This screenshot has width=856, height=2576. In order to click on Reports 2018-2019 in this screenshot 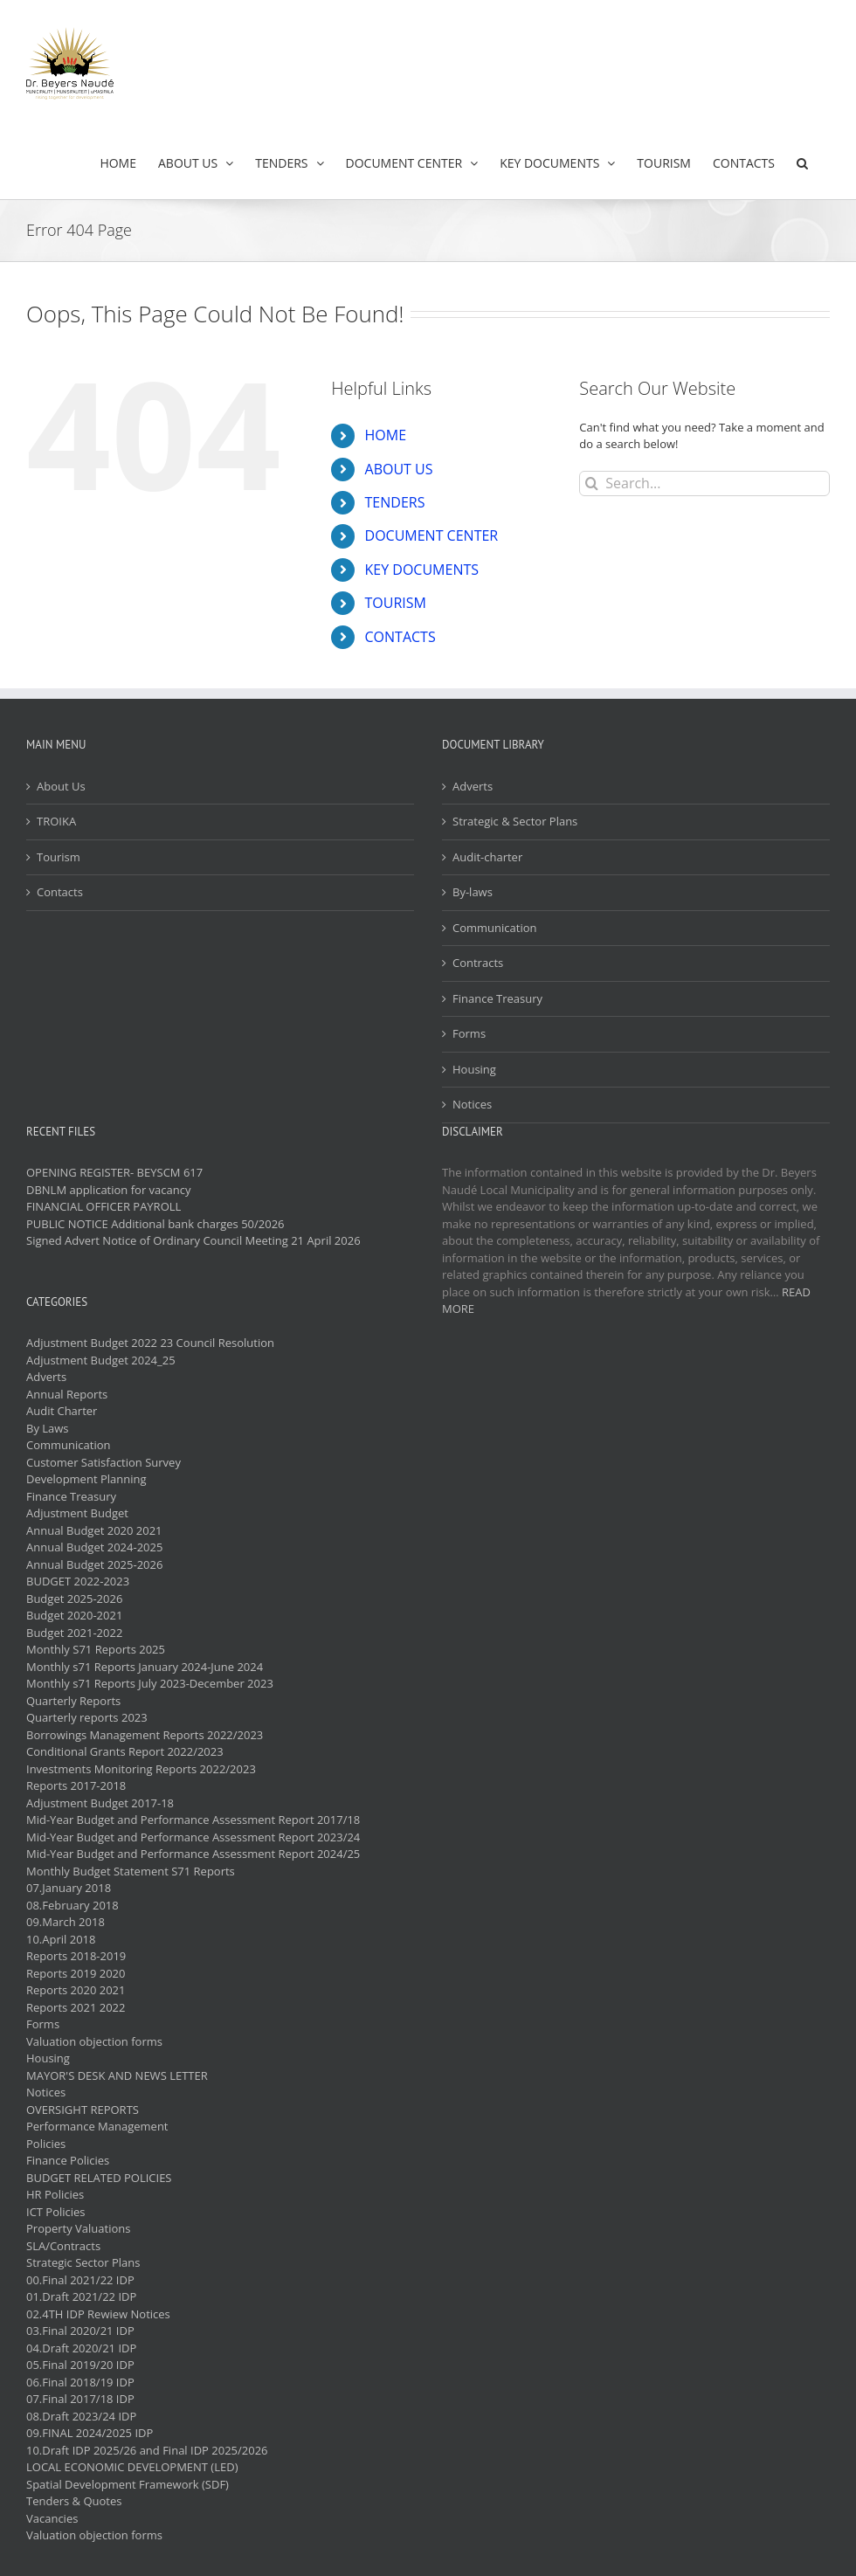, I will do `click(76, 1956)`.